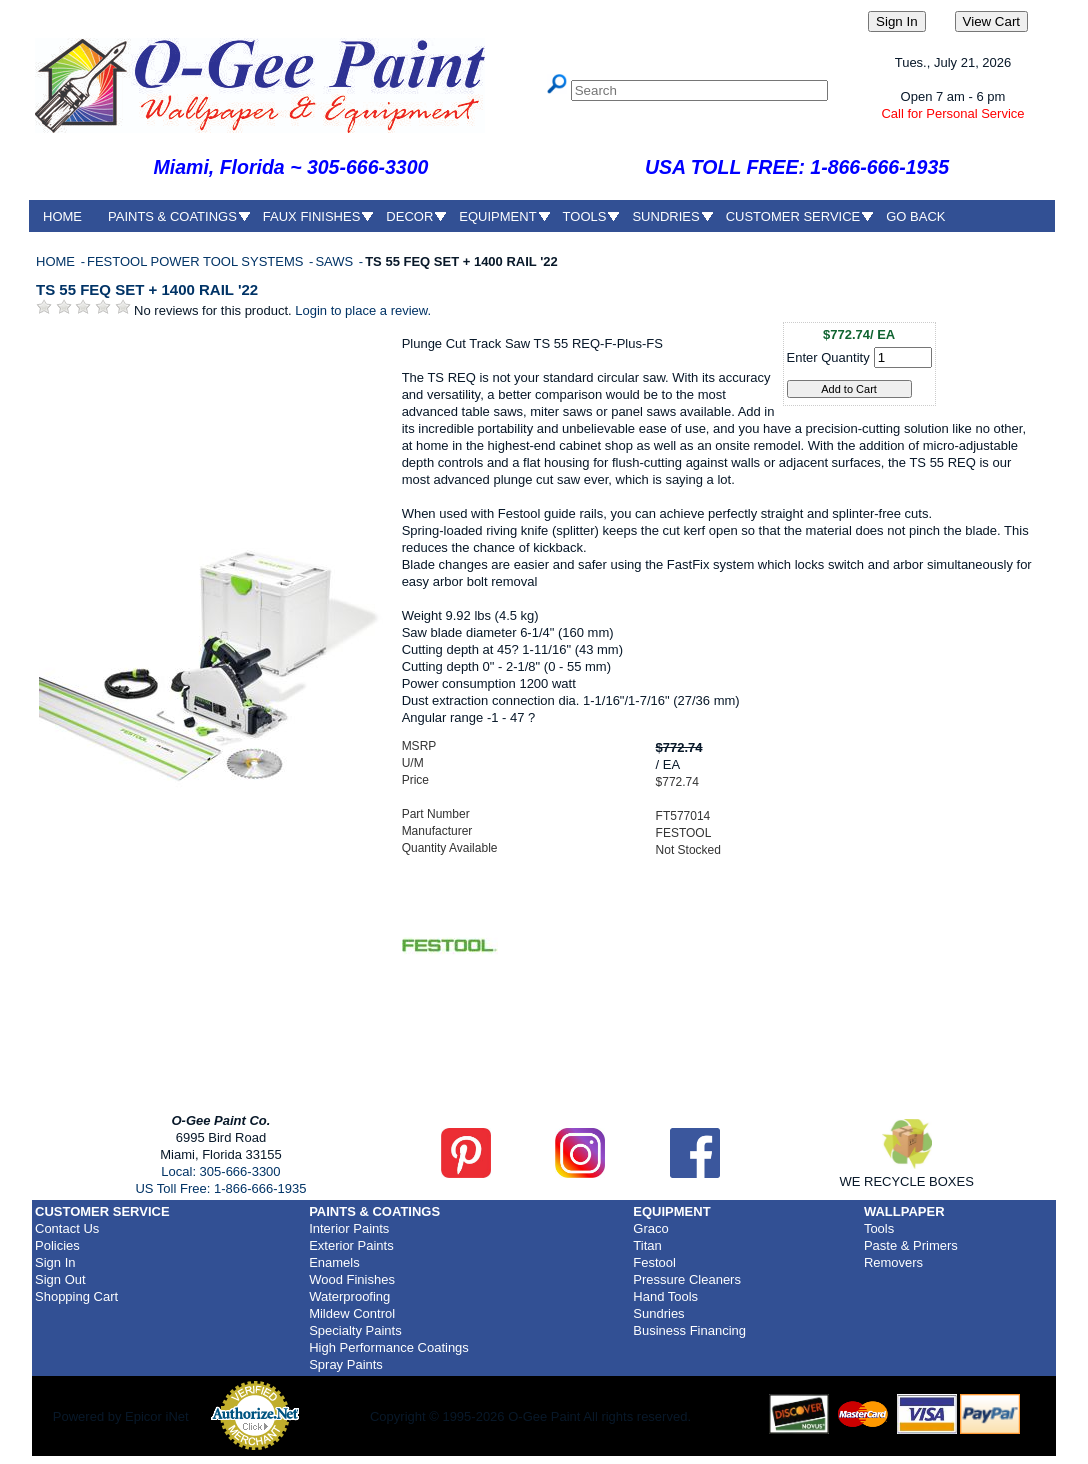  What do you see at coordinates (352, 1313) in the screenshot?
I see `Mildew Control` at bounding box center [352, 1313].